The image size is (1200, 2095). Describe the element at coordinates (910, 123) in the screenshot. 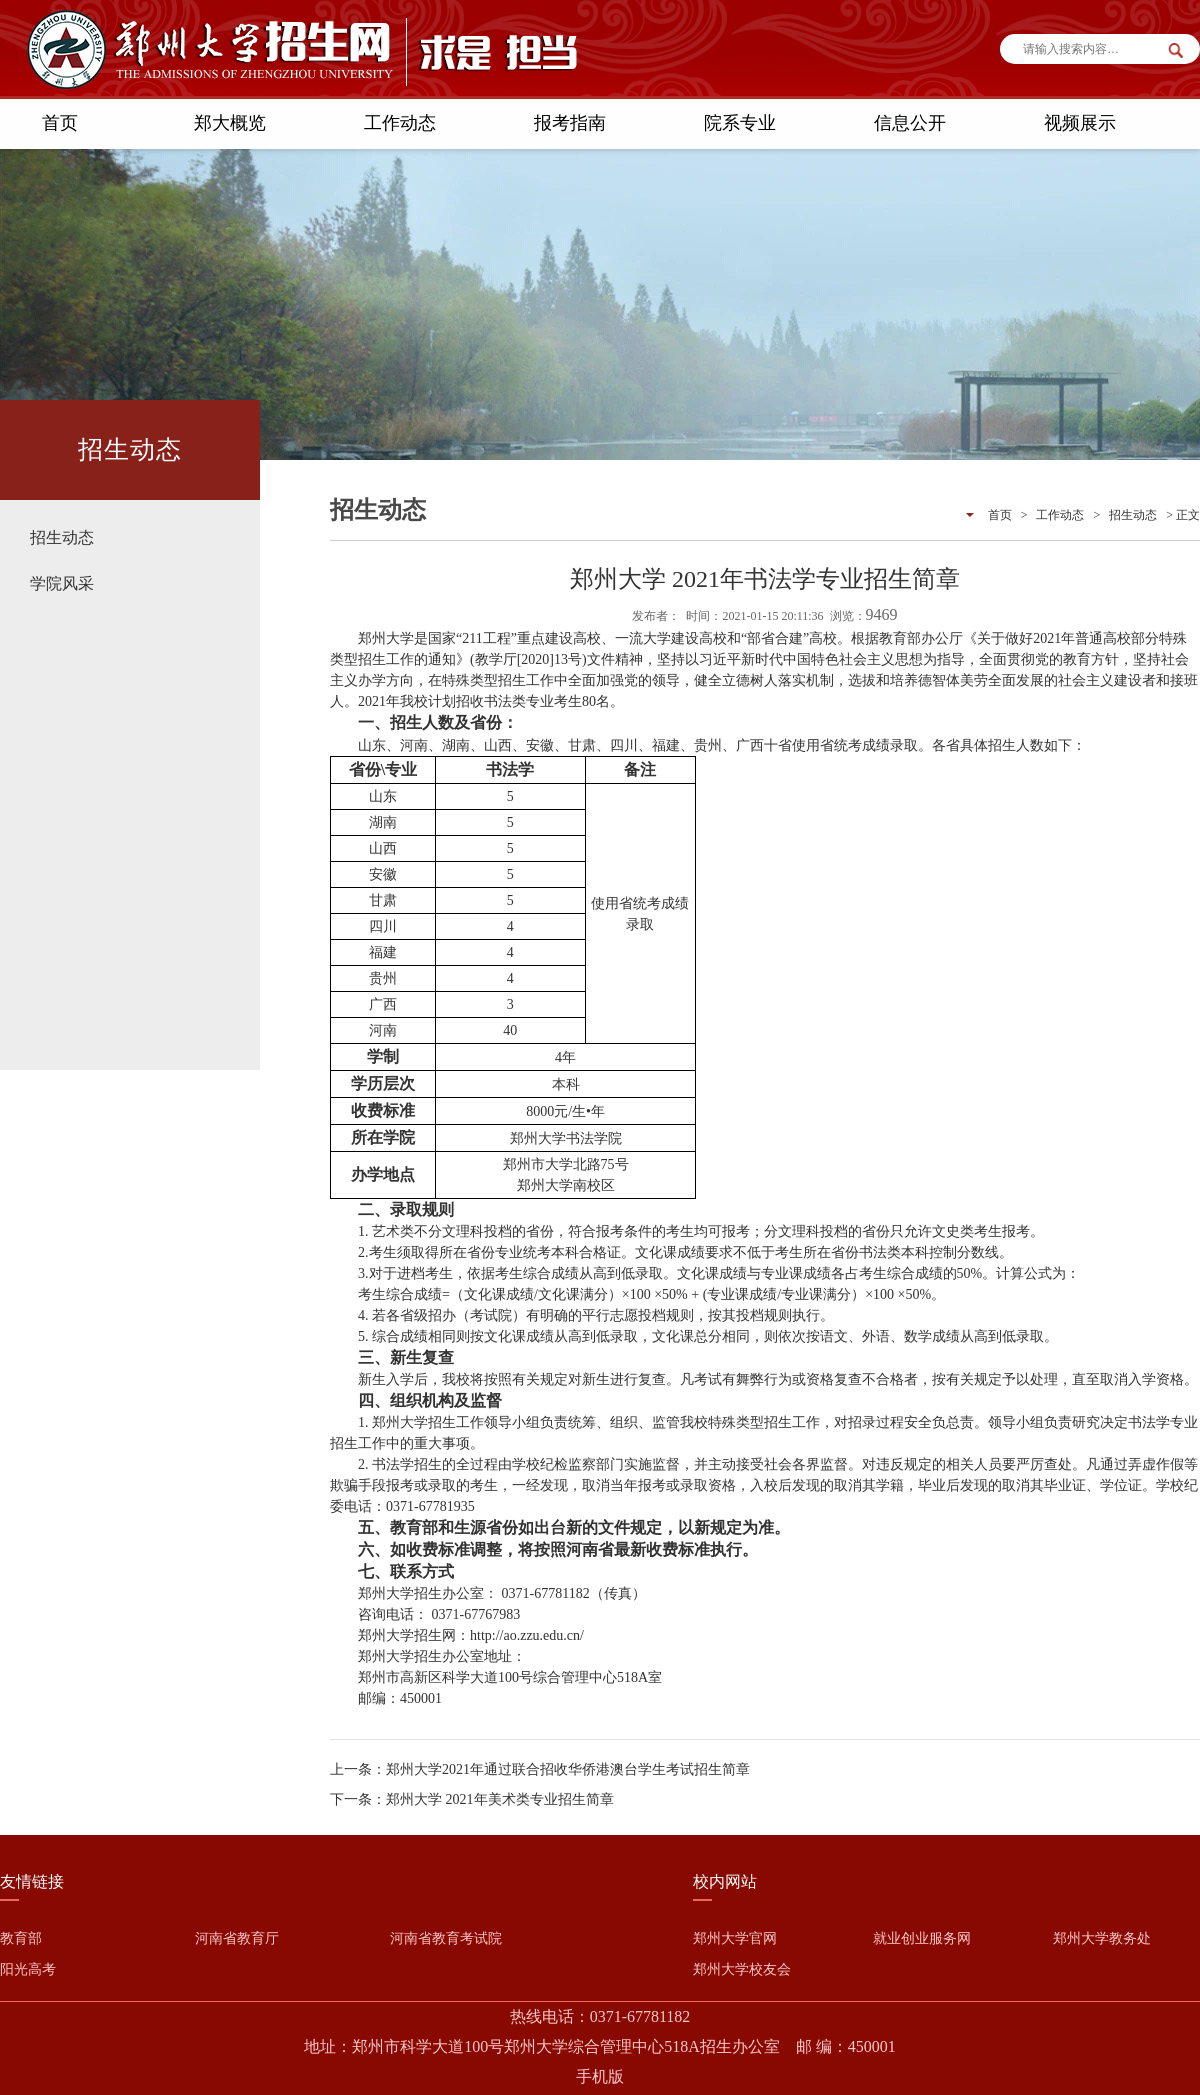

I see `信息公开` at that location.